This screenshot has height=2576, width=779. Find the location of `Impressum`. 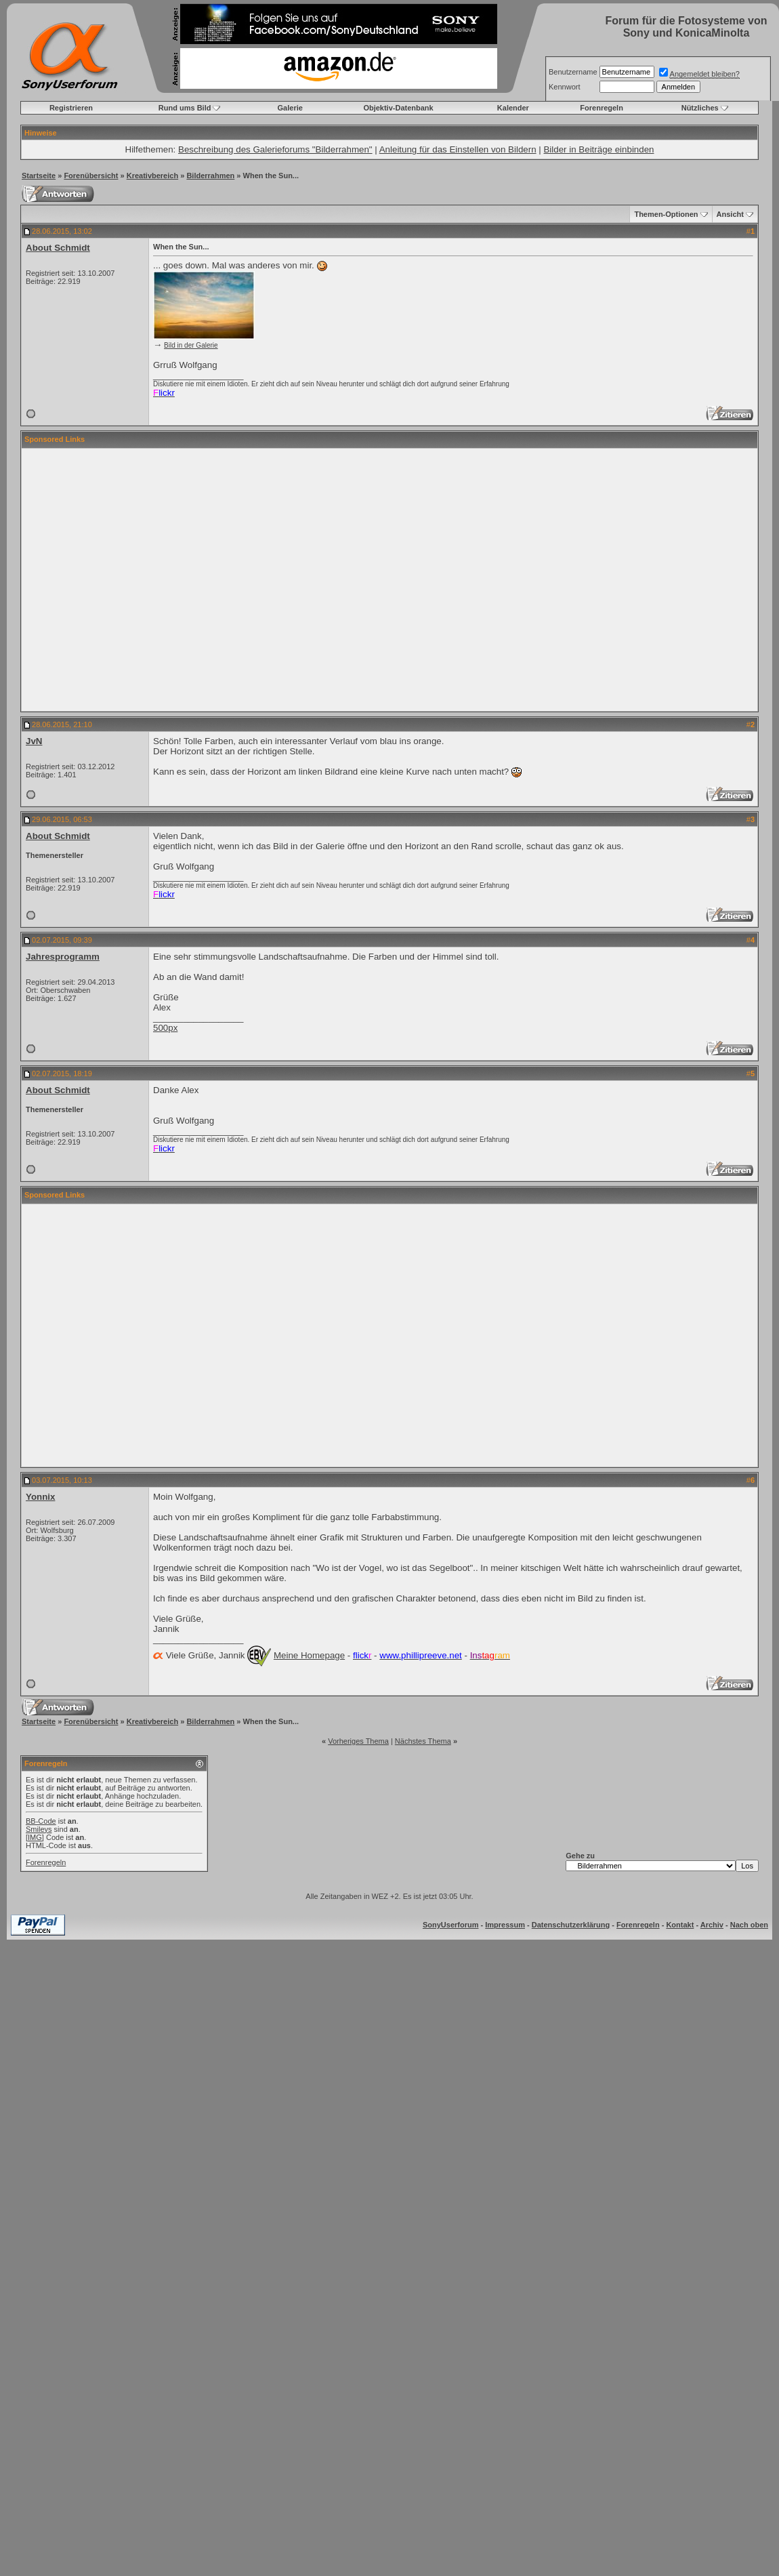

Impressum is located at coordinates (505, 1925).